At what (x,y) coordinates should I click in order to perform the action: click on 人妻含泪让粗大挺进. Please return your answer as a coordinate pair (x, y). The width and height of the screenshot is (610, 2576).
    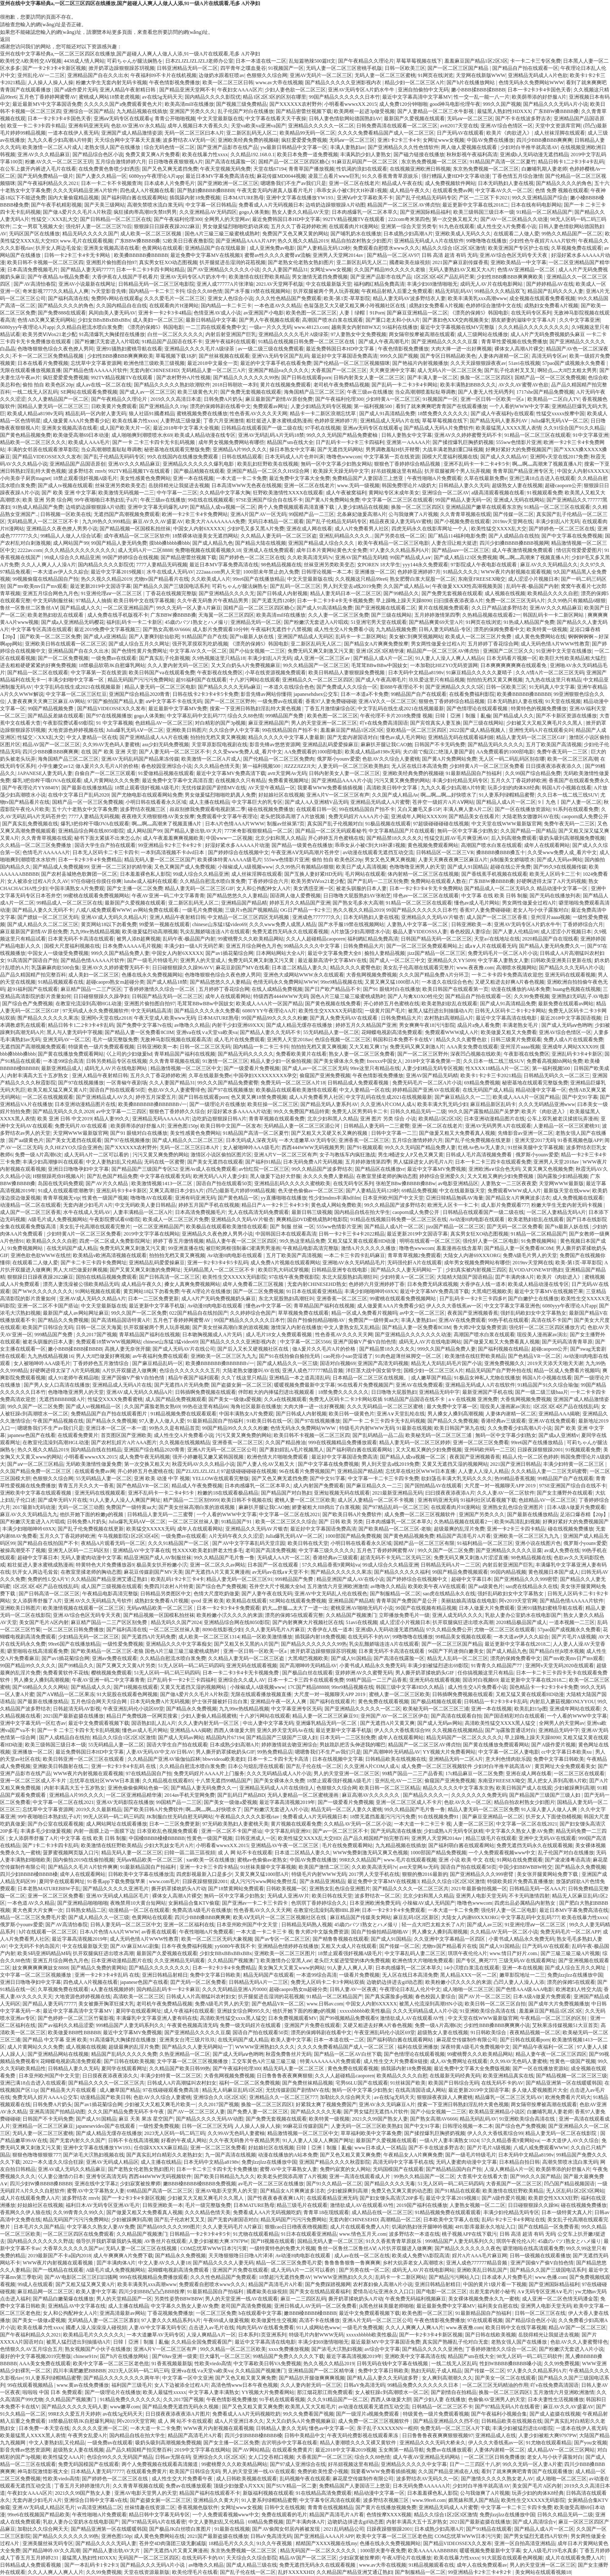
    Looking at the image, I should click on (454, 543).